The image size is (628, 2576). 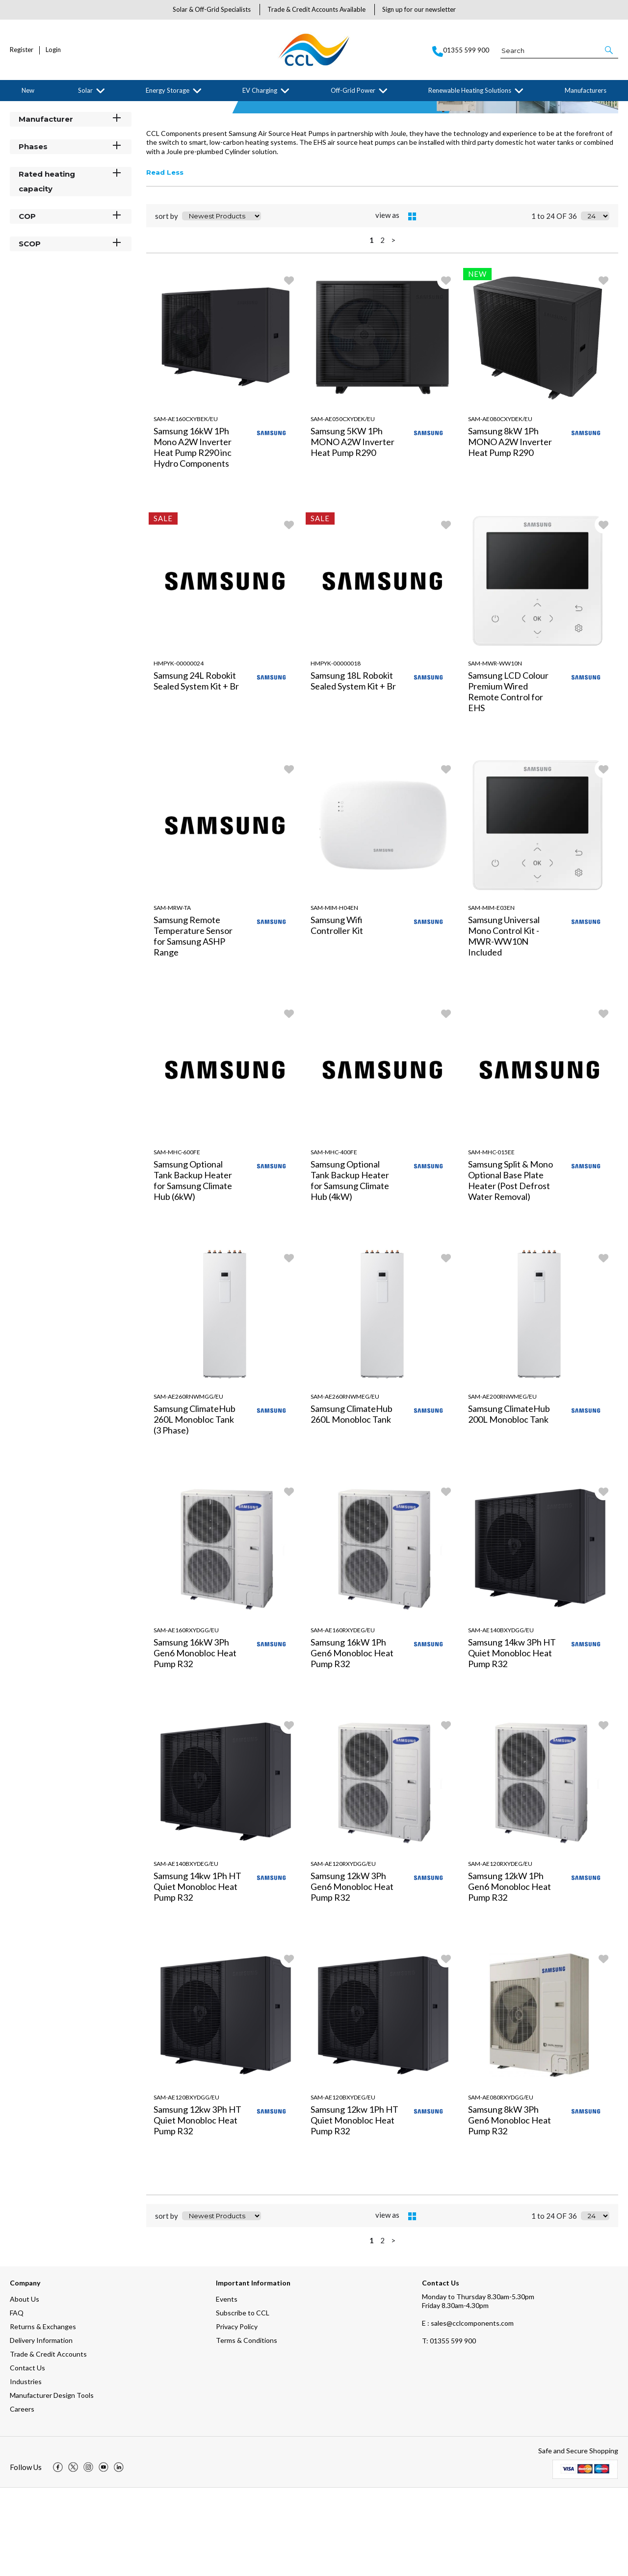 What do you see at coordinates (352, 1741) in the screenshot?
I see `Samsung 16kW 1Ph Gen6 Monobloc Heat Pump R32` at bounding box center [352, 1741].